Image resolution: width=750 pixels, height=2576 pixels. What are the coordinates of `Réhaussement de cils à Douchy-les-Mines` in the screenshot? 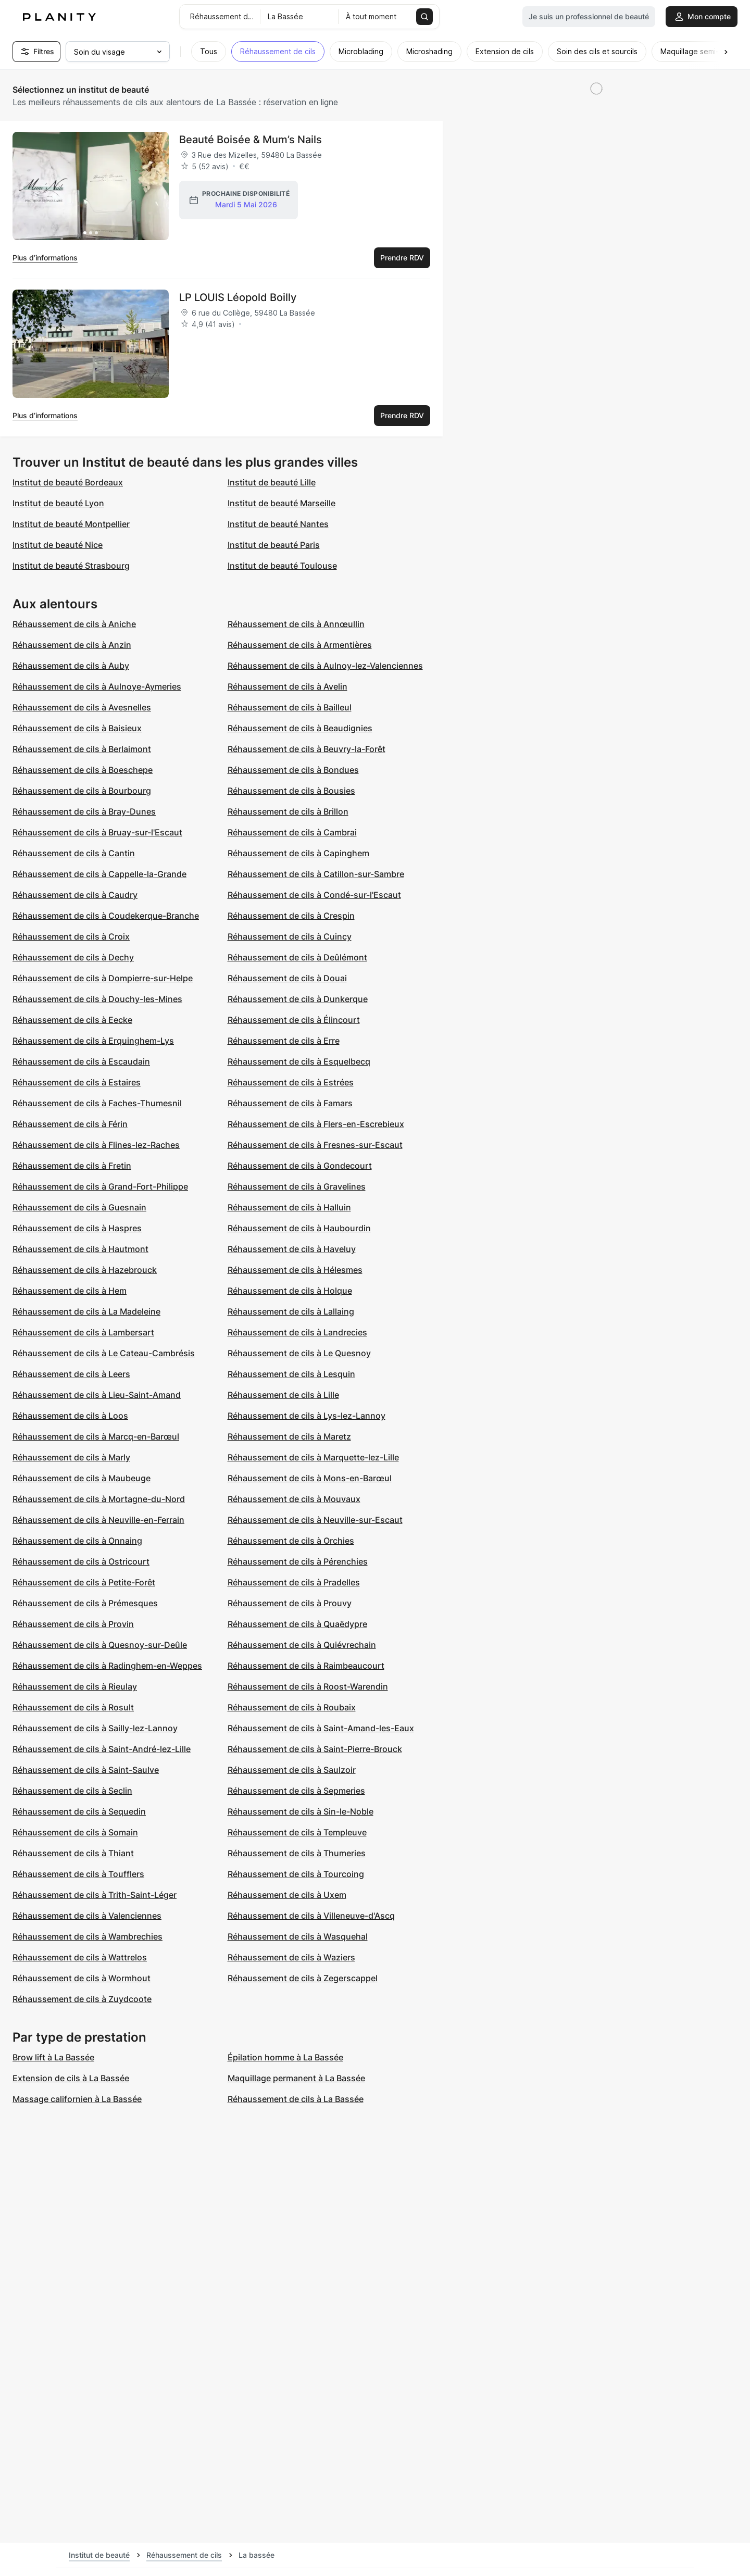 It's located at (97, 999).